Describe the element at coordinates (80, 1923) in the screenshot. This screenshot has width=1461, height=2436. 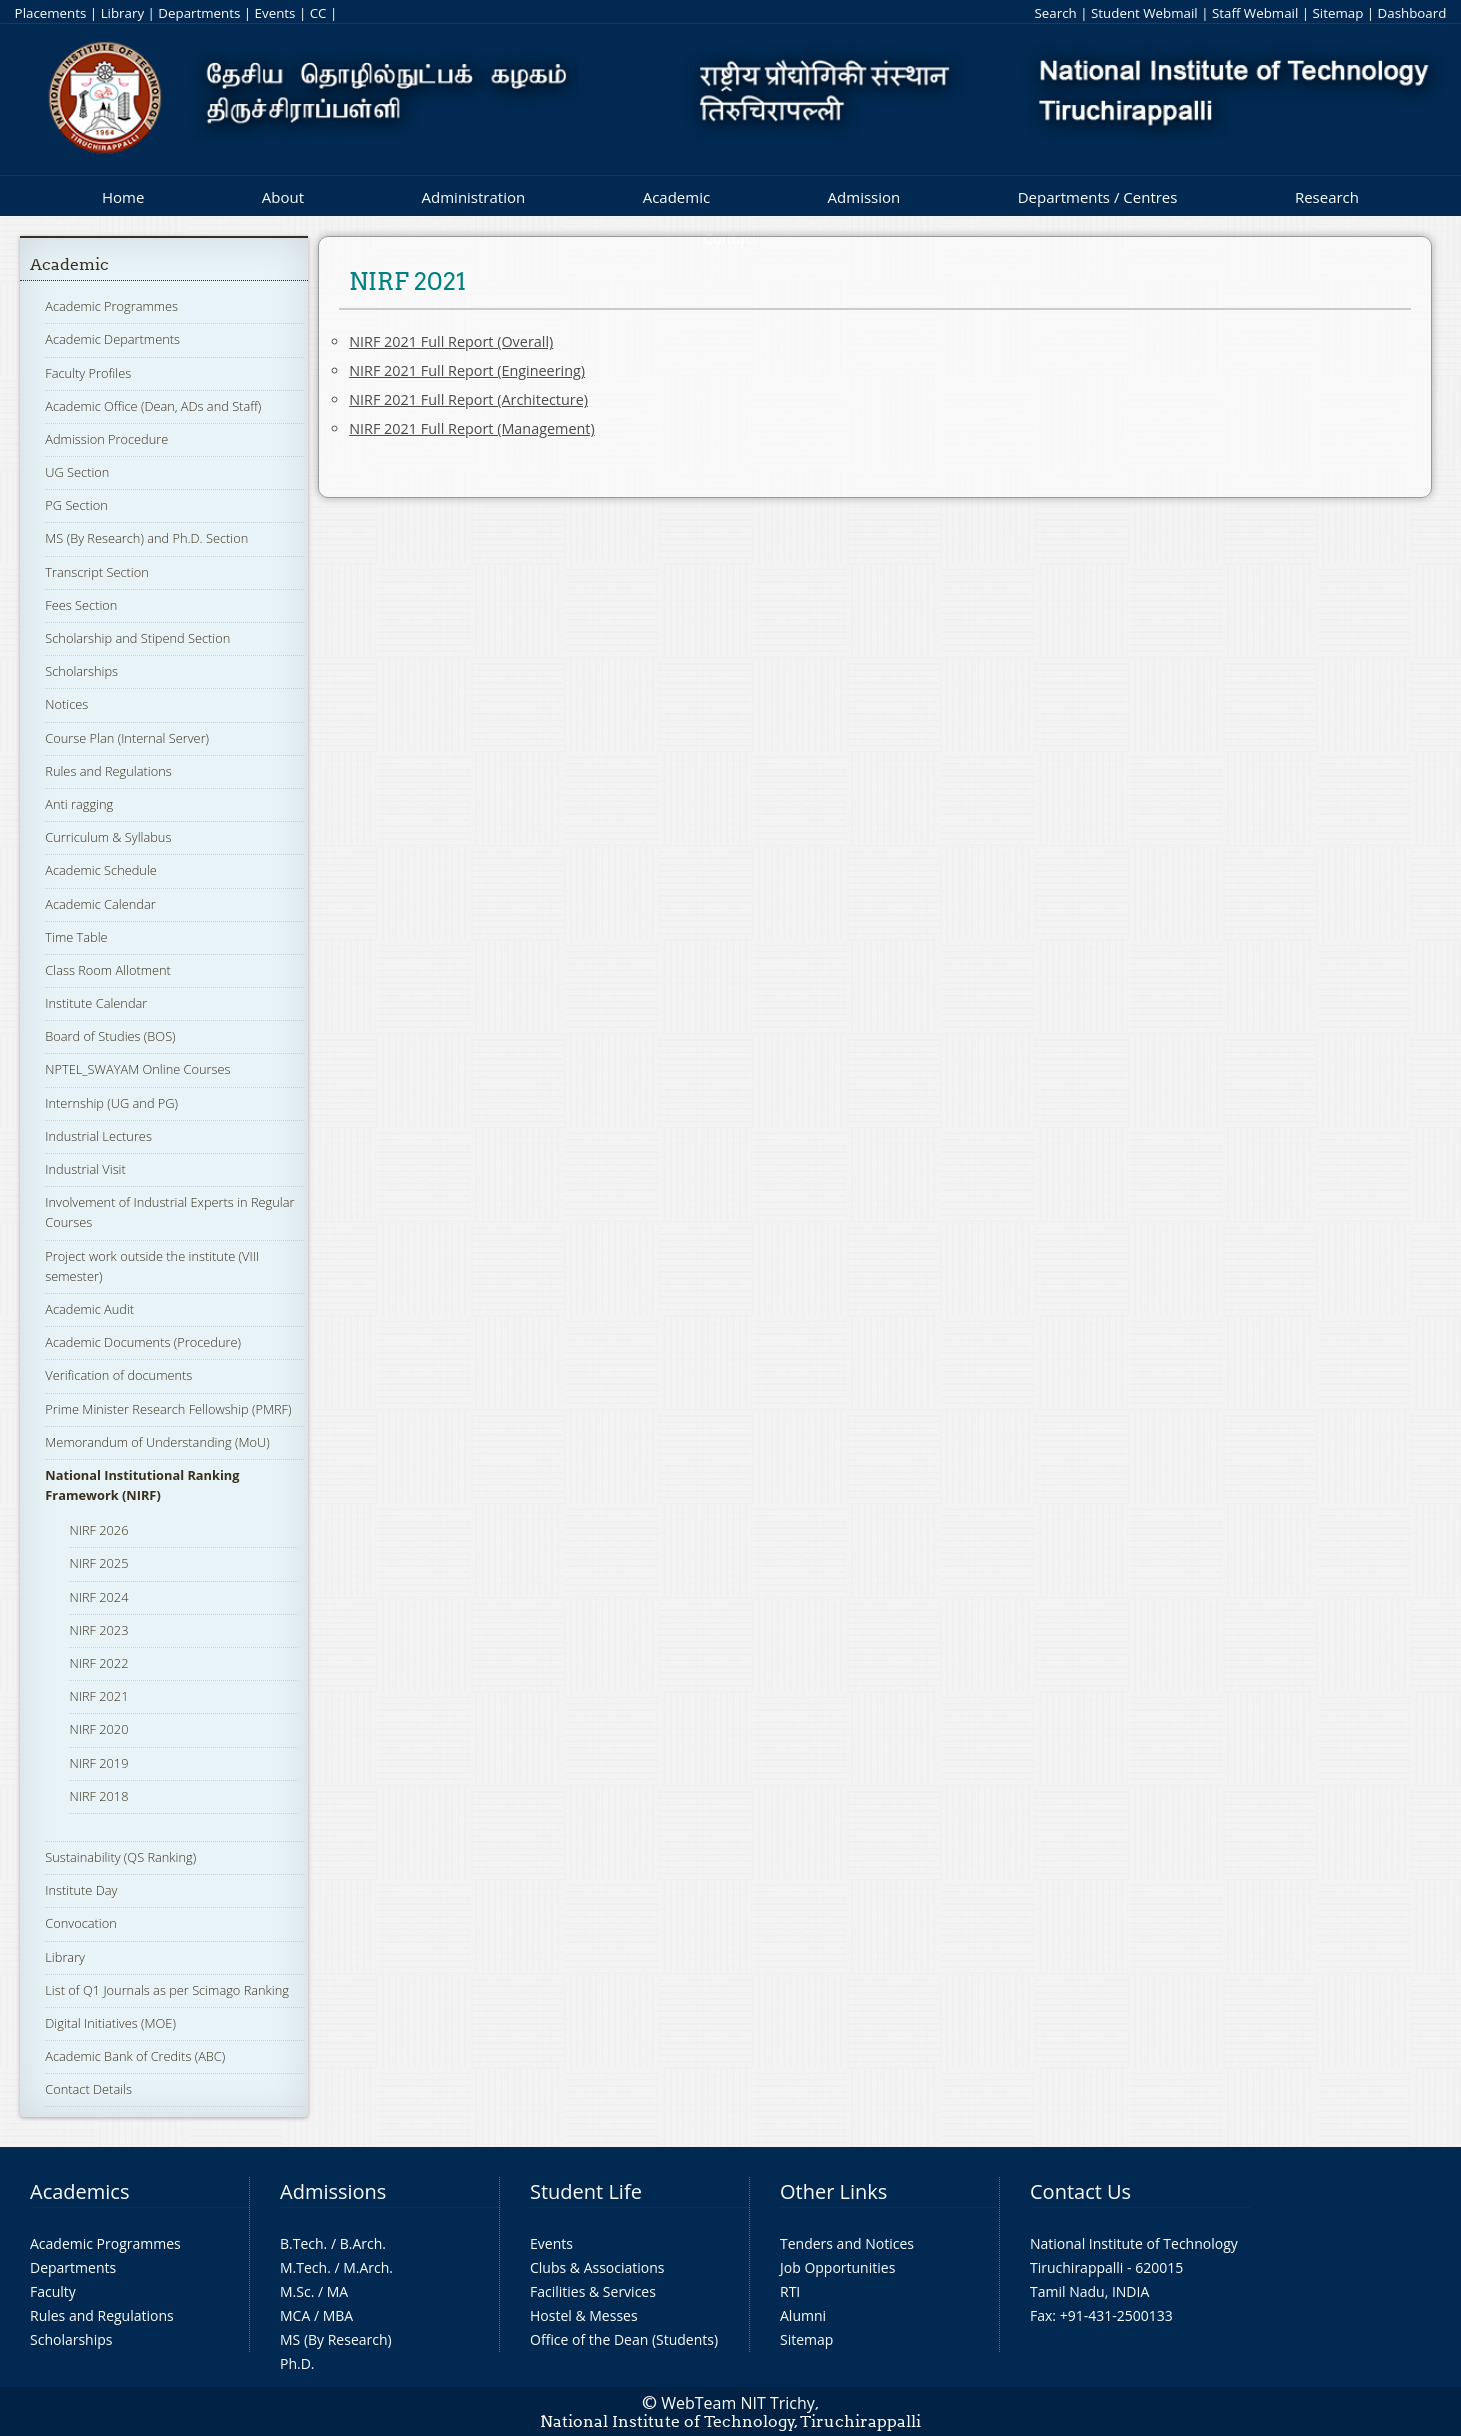
I see `Convocation` at that location.